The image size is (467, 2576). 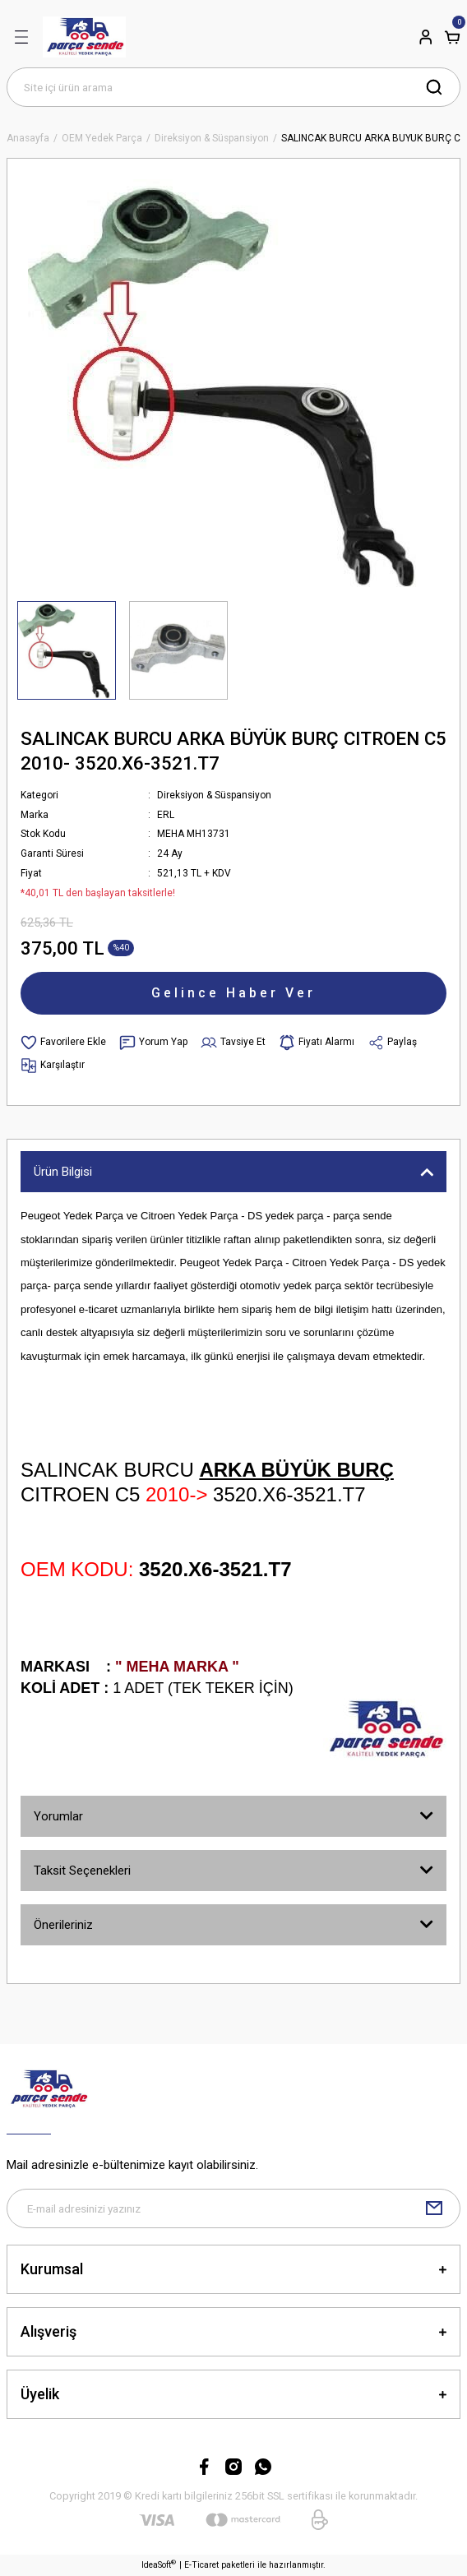 I want to click on [Cart], so click(x=452, y=37).